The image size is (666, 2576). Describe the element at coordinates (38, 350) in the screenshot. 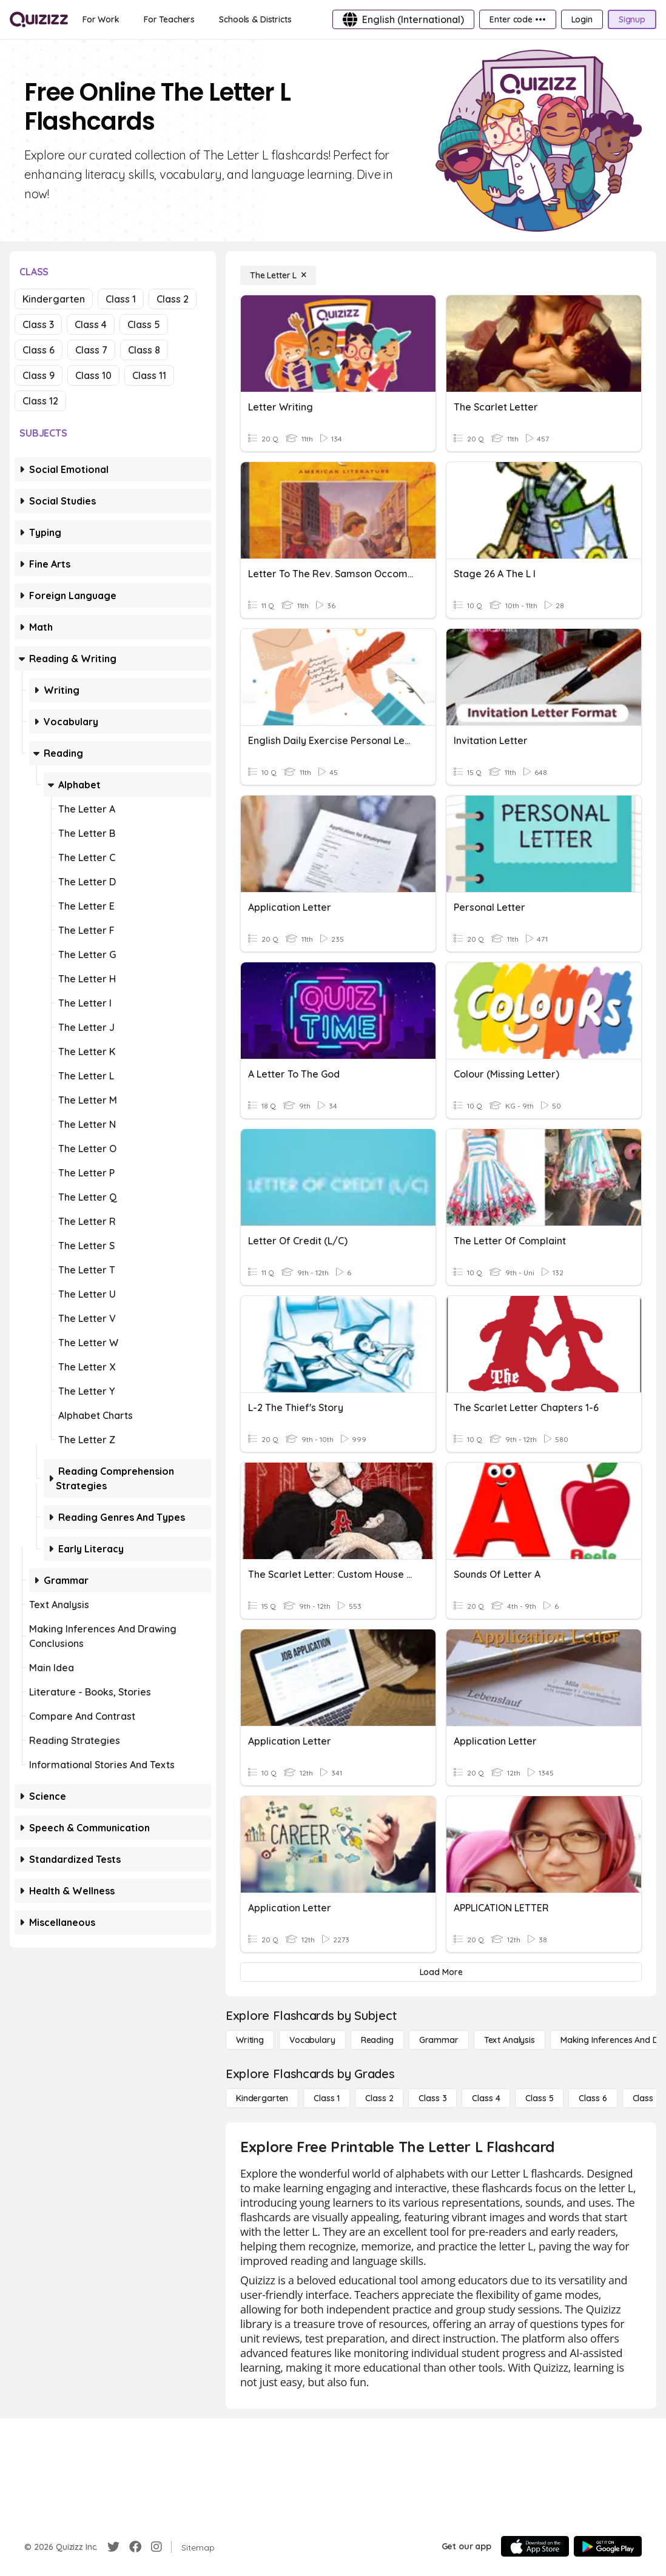

I see `Class 6` at that location.